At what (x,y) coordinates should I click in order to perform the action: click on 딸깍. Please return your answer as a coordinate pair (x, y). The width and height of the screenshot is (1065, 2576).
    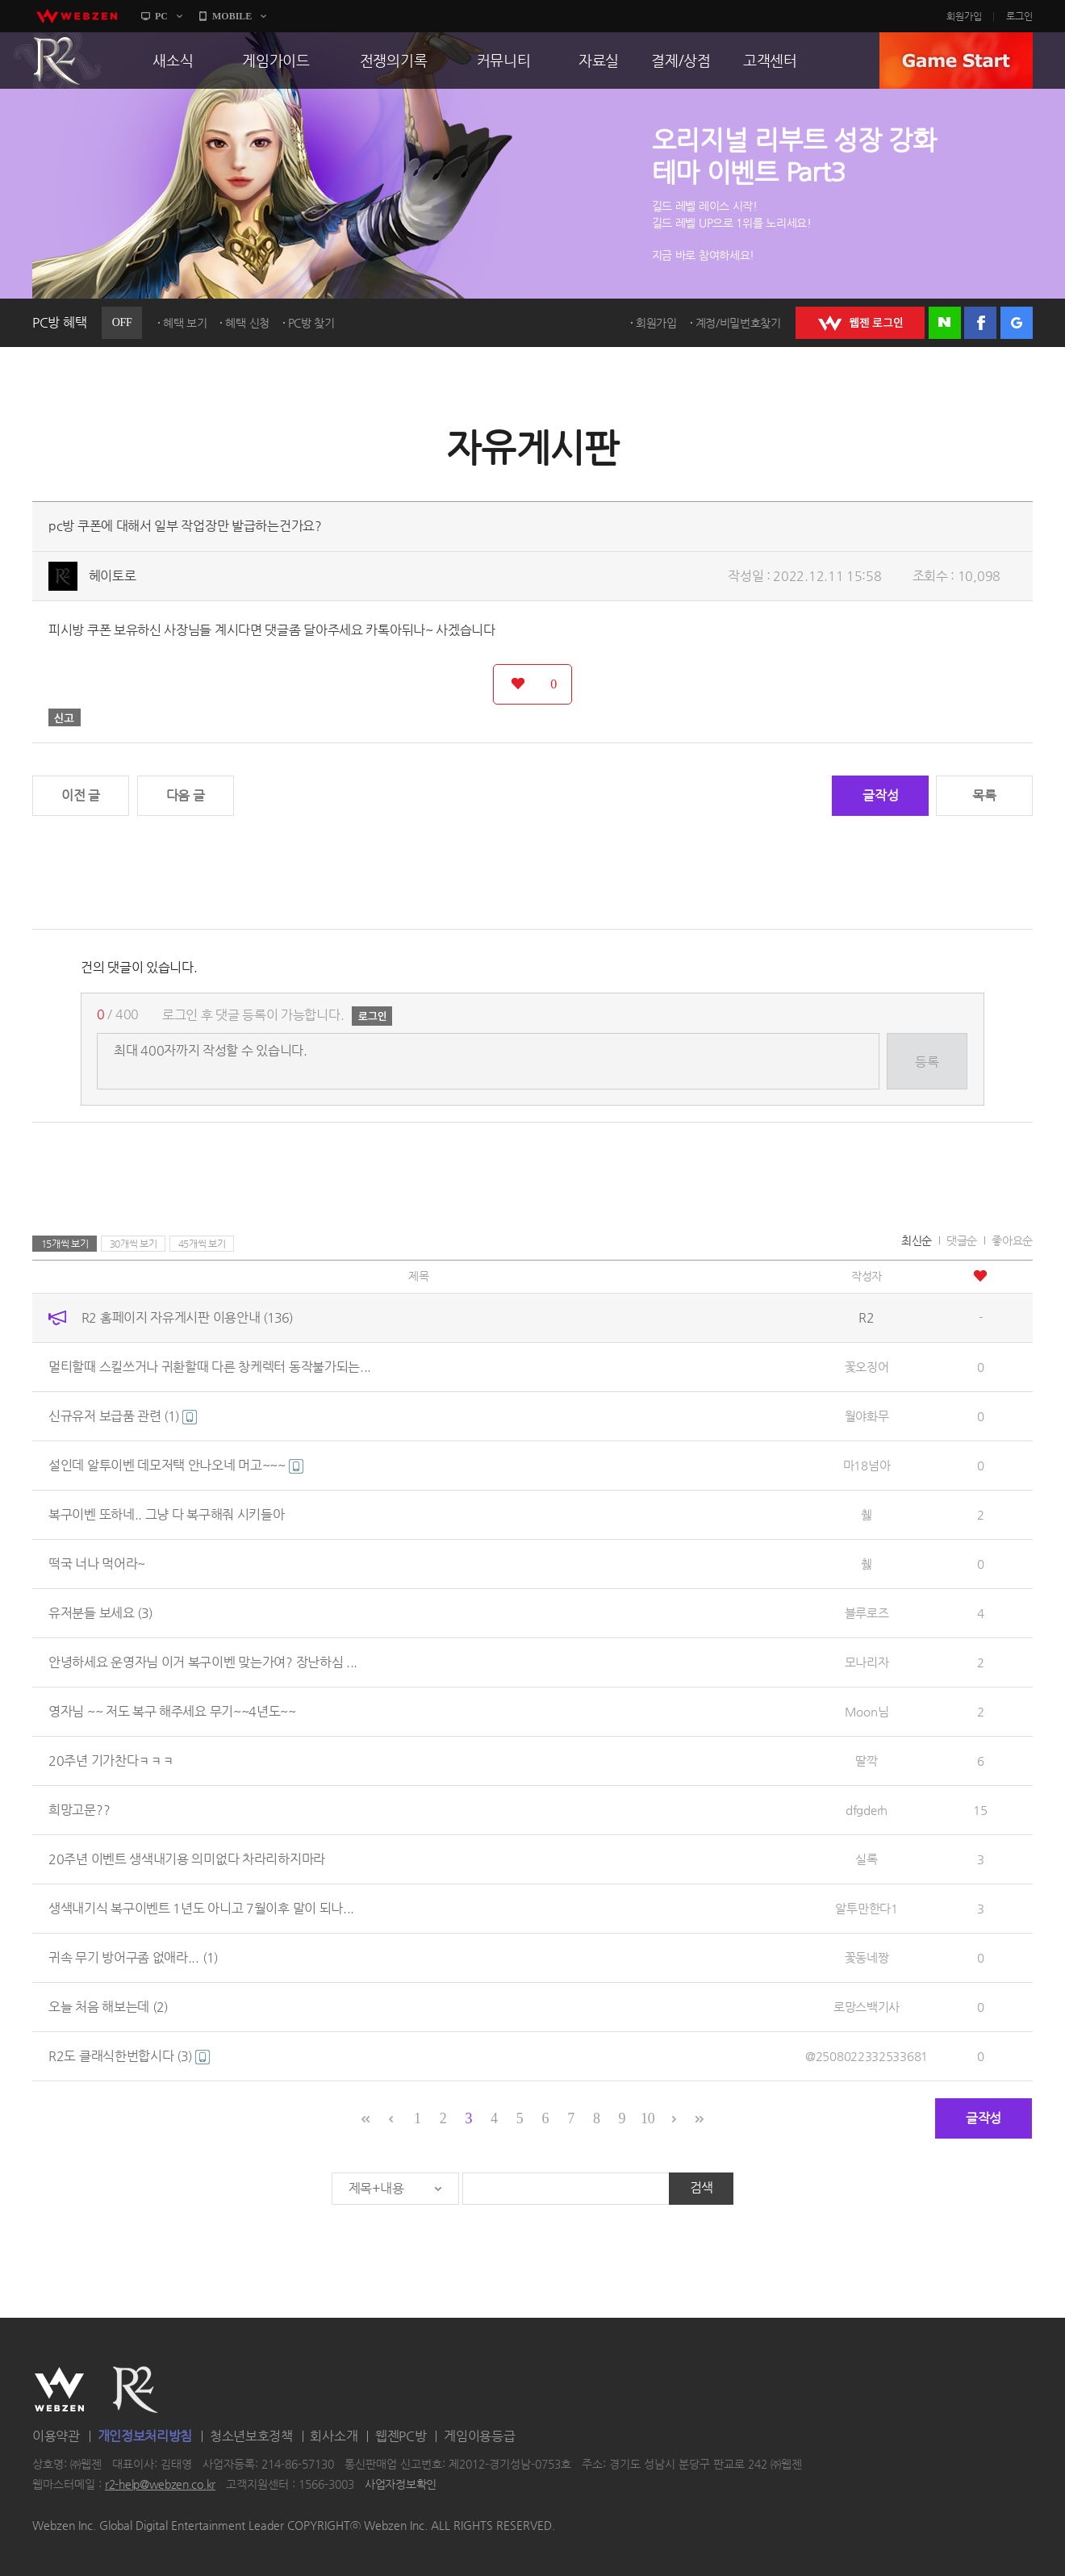
    Looking at the image, I should click on (866, 1760).